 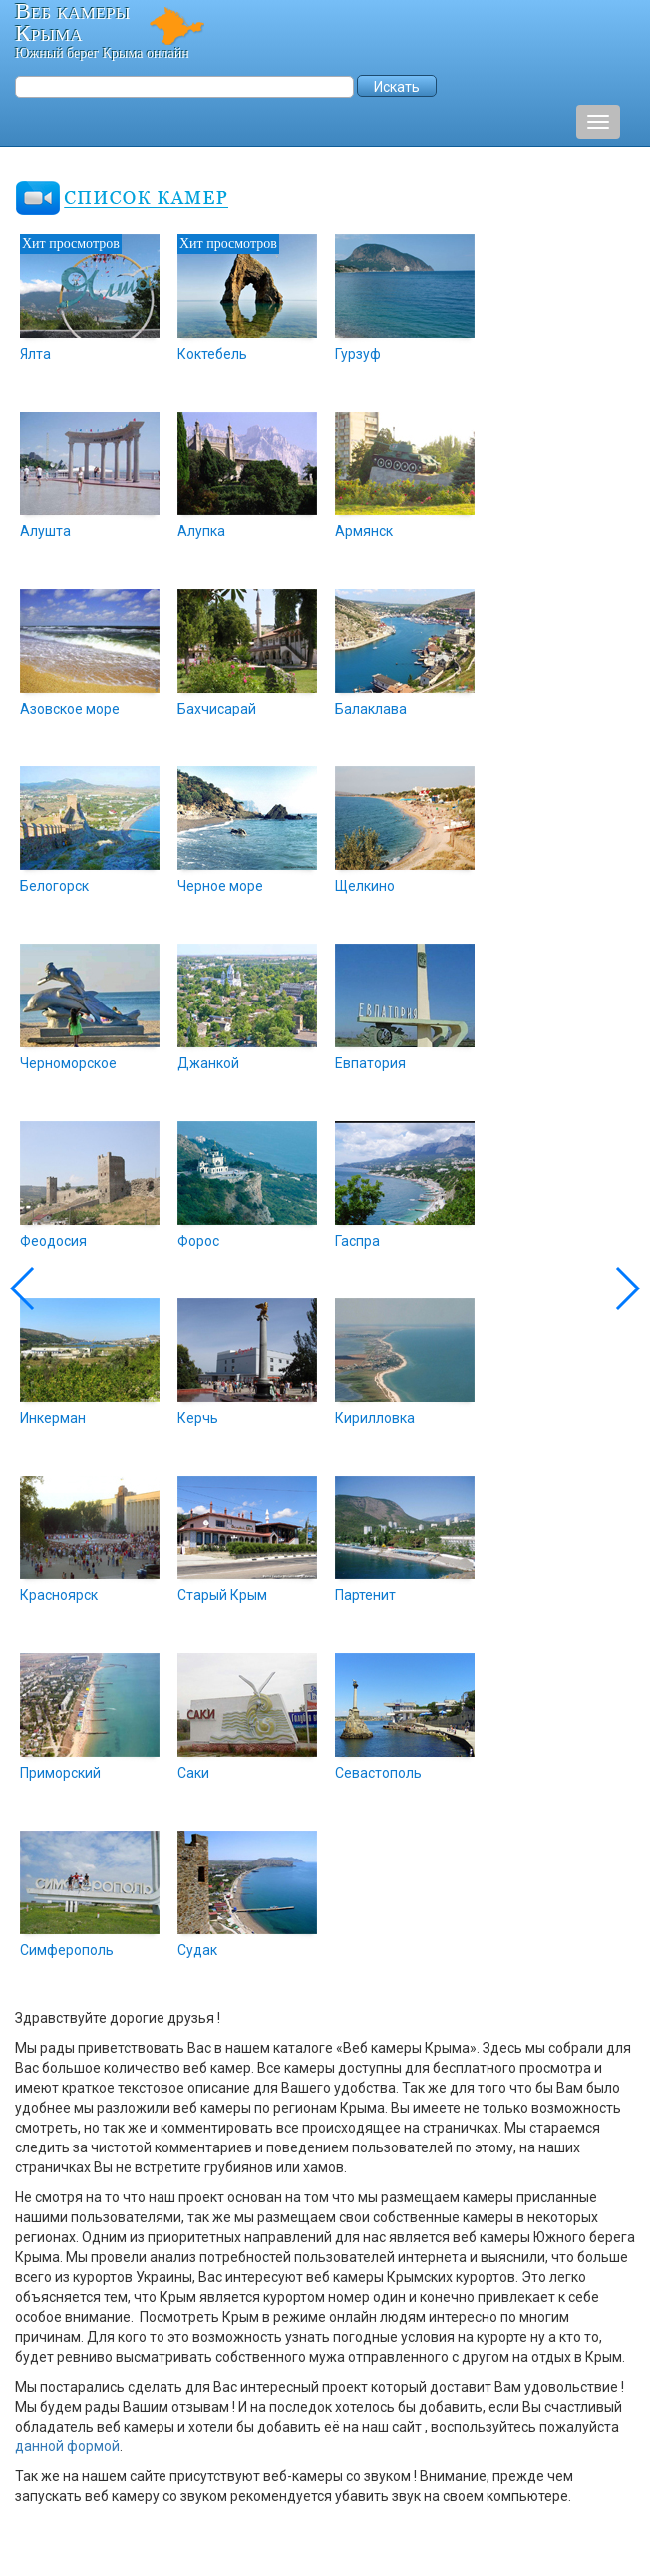 I want to click on Алупка, so click(x=201, y=531).